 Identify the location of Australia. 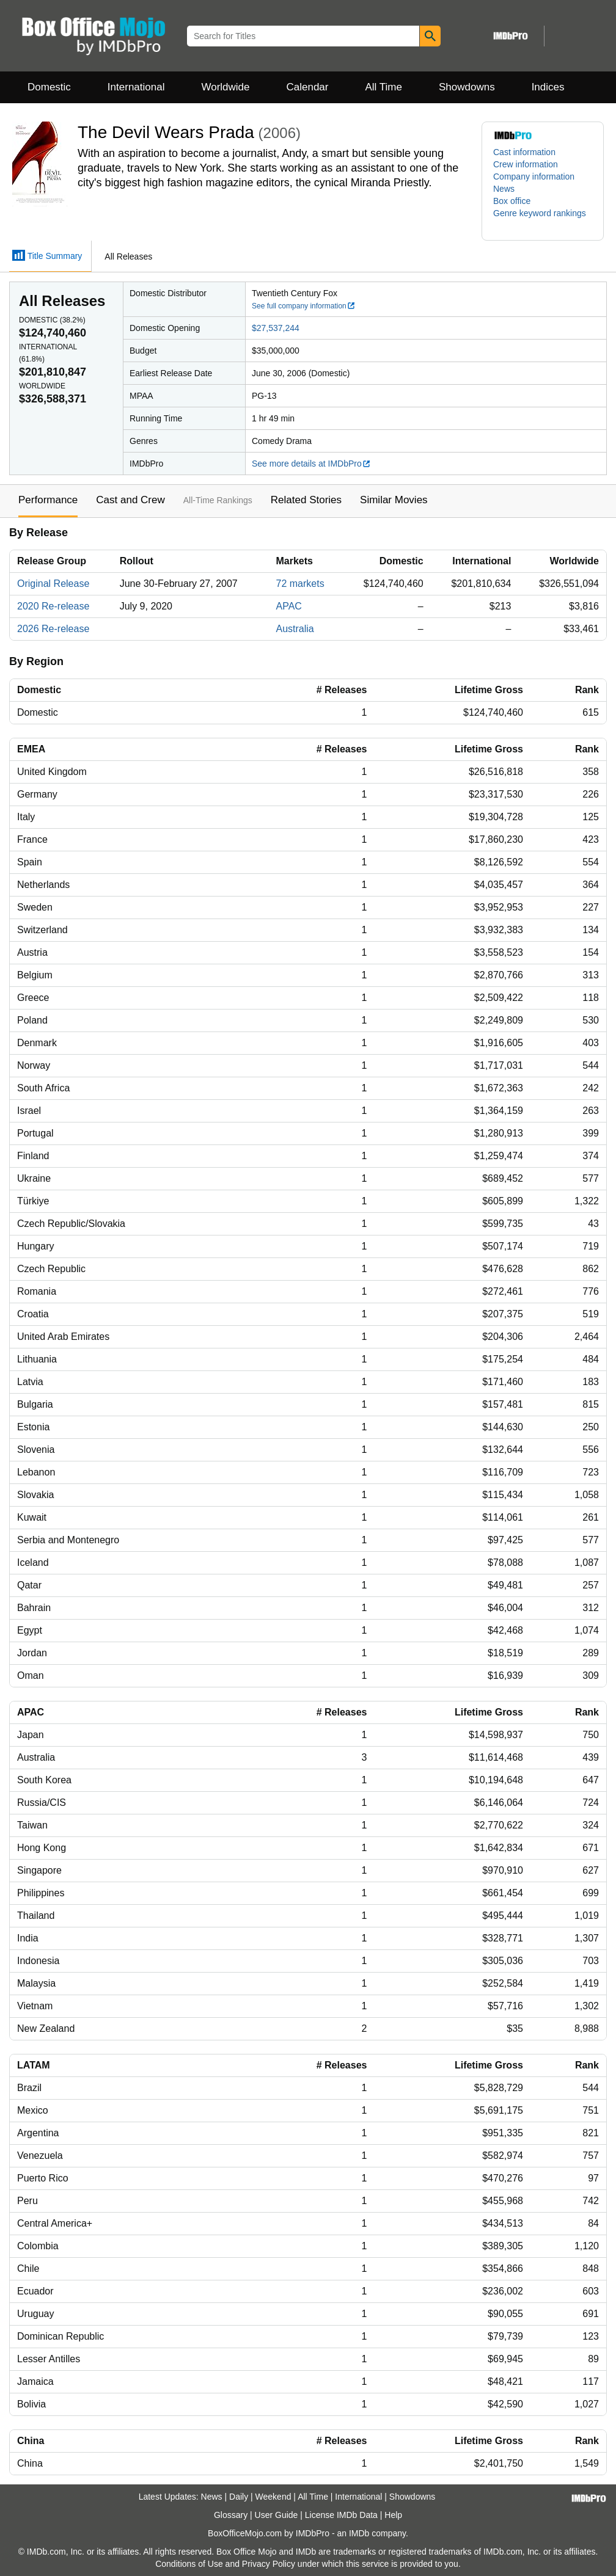
(295, 629).